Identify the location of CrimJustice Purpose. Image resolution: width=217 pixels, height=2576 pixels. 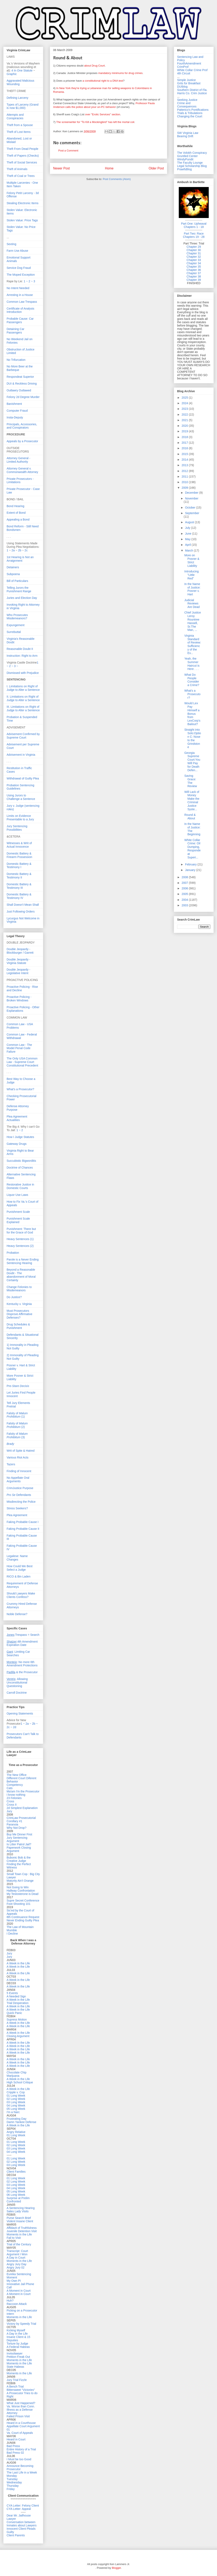
(20, 1488).